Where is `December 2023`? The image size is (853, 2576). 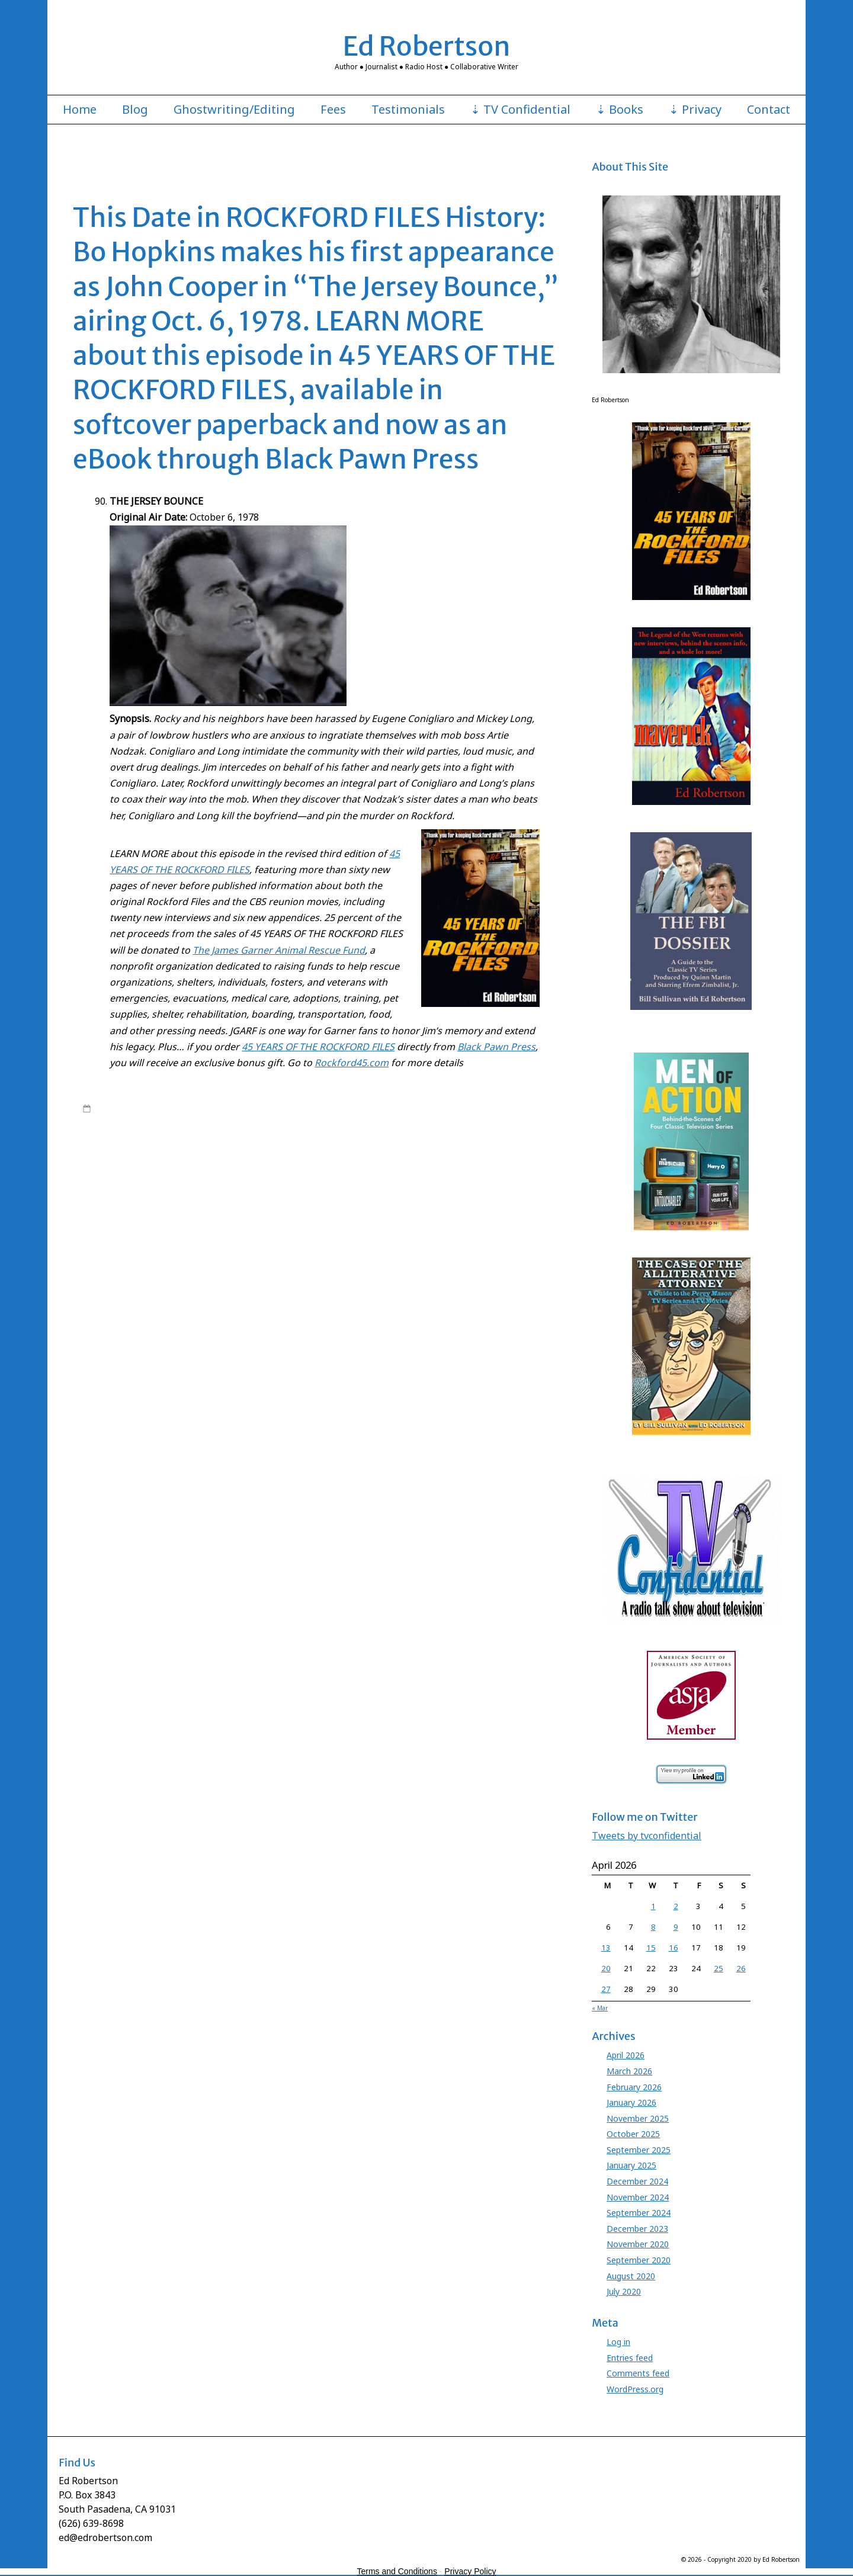 December 2023 is located at coordinates (637, 2228).